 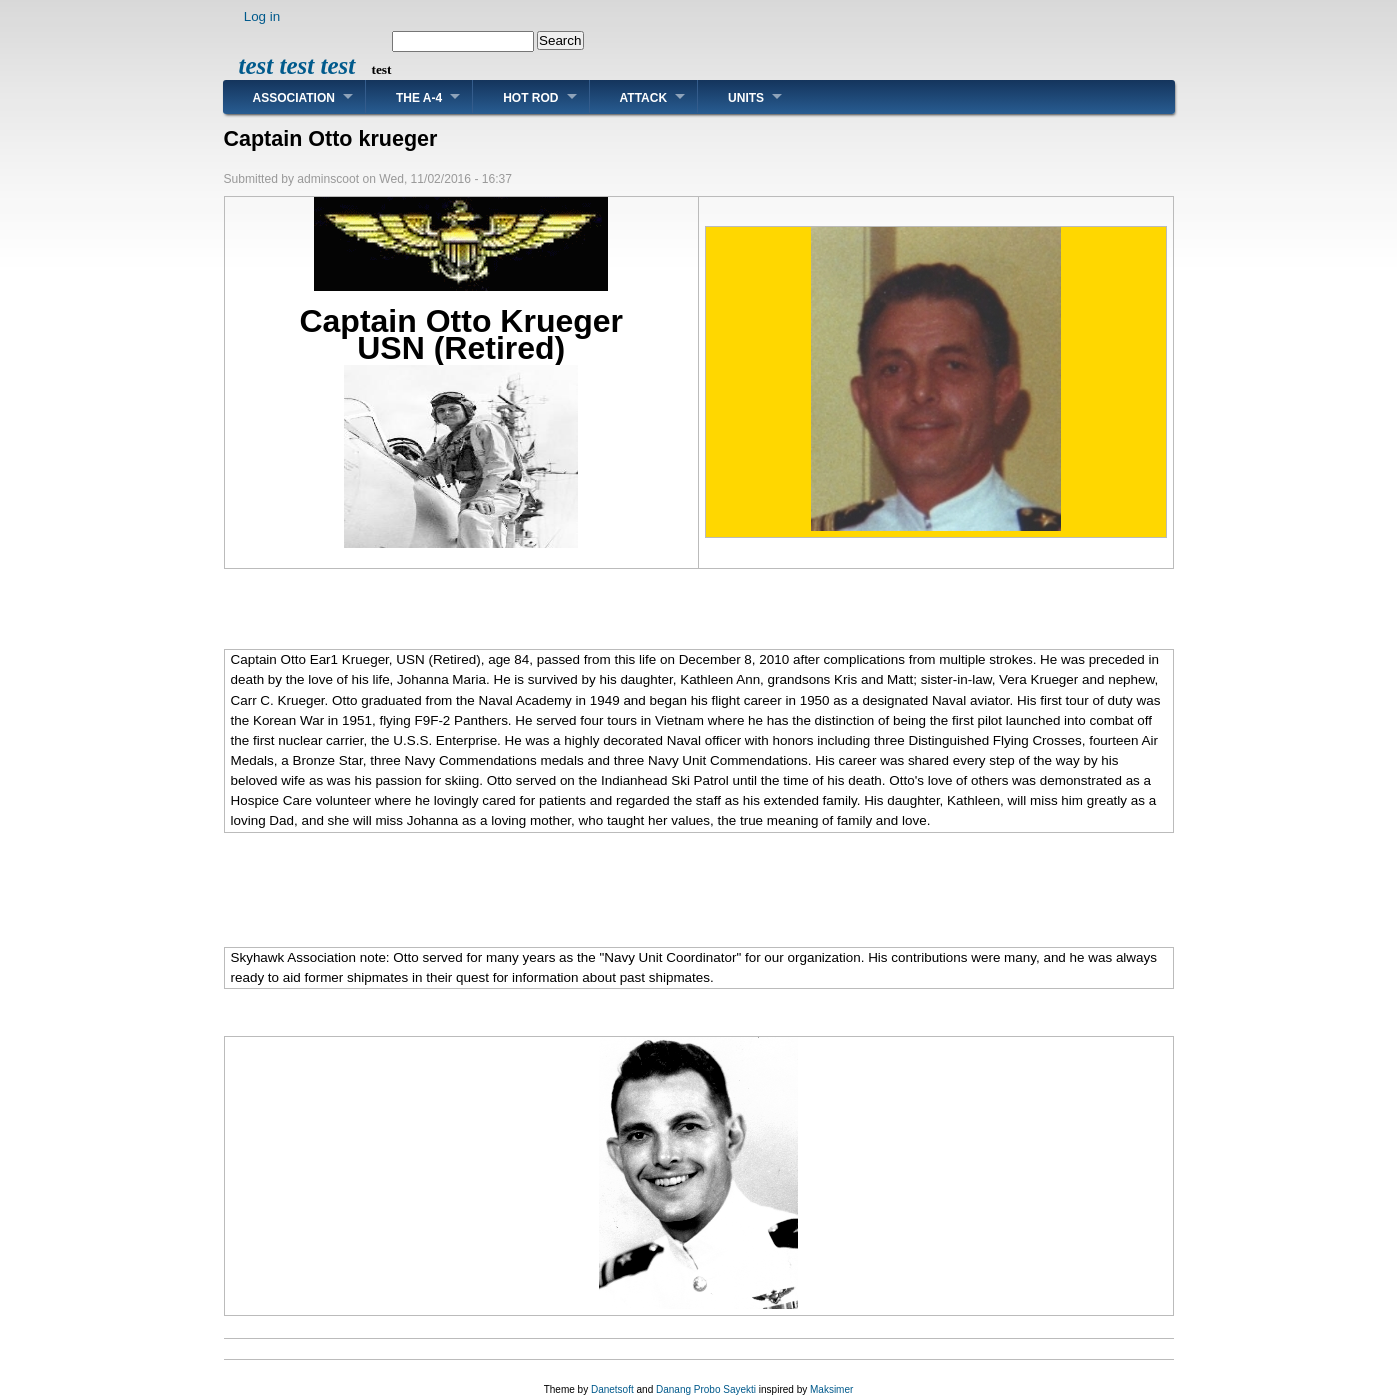 I want to click on Attack, so click(x=644, y=98).